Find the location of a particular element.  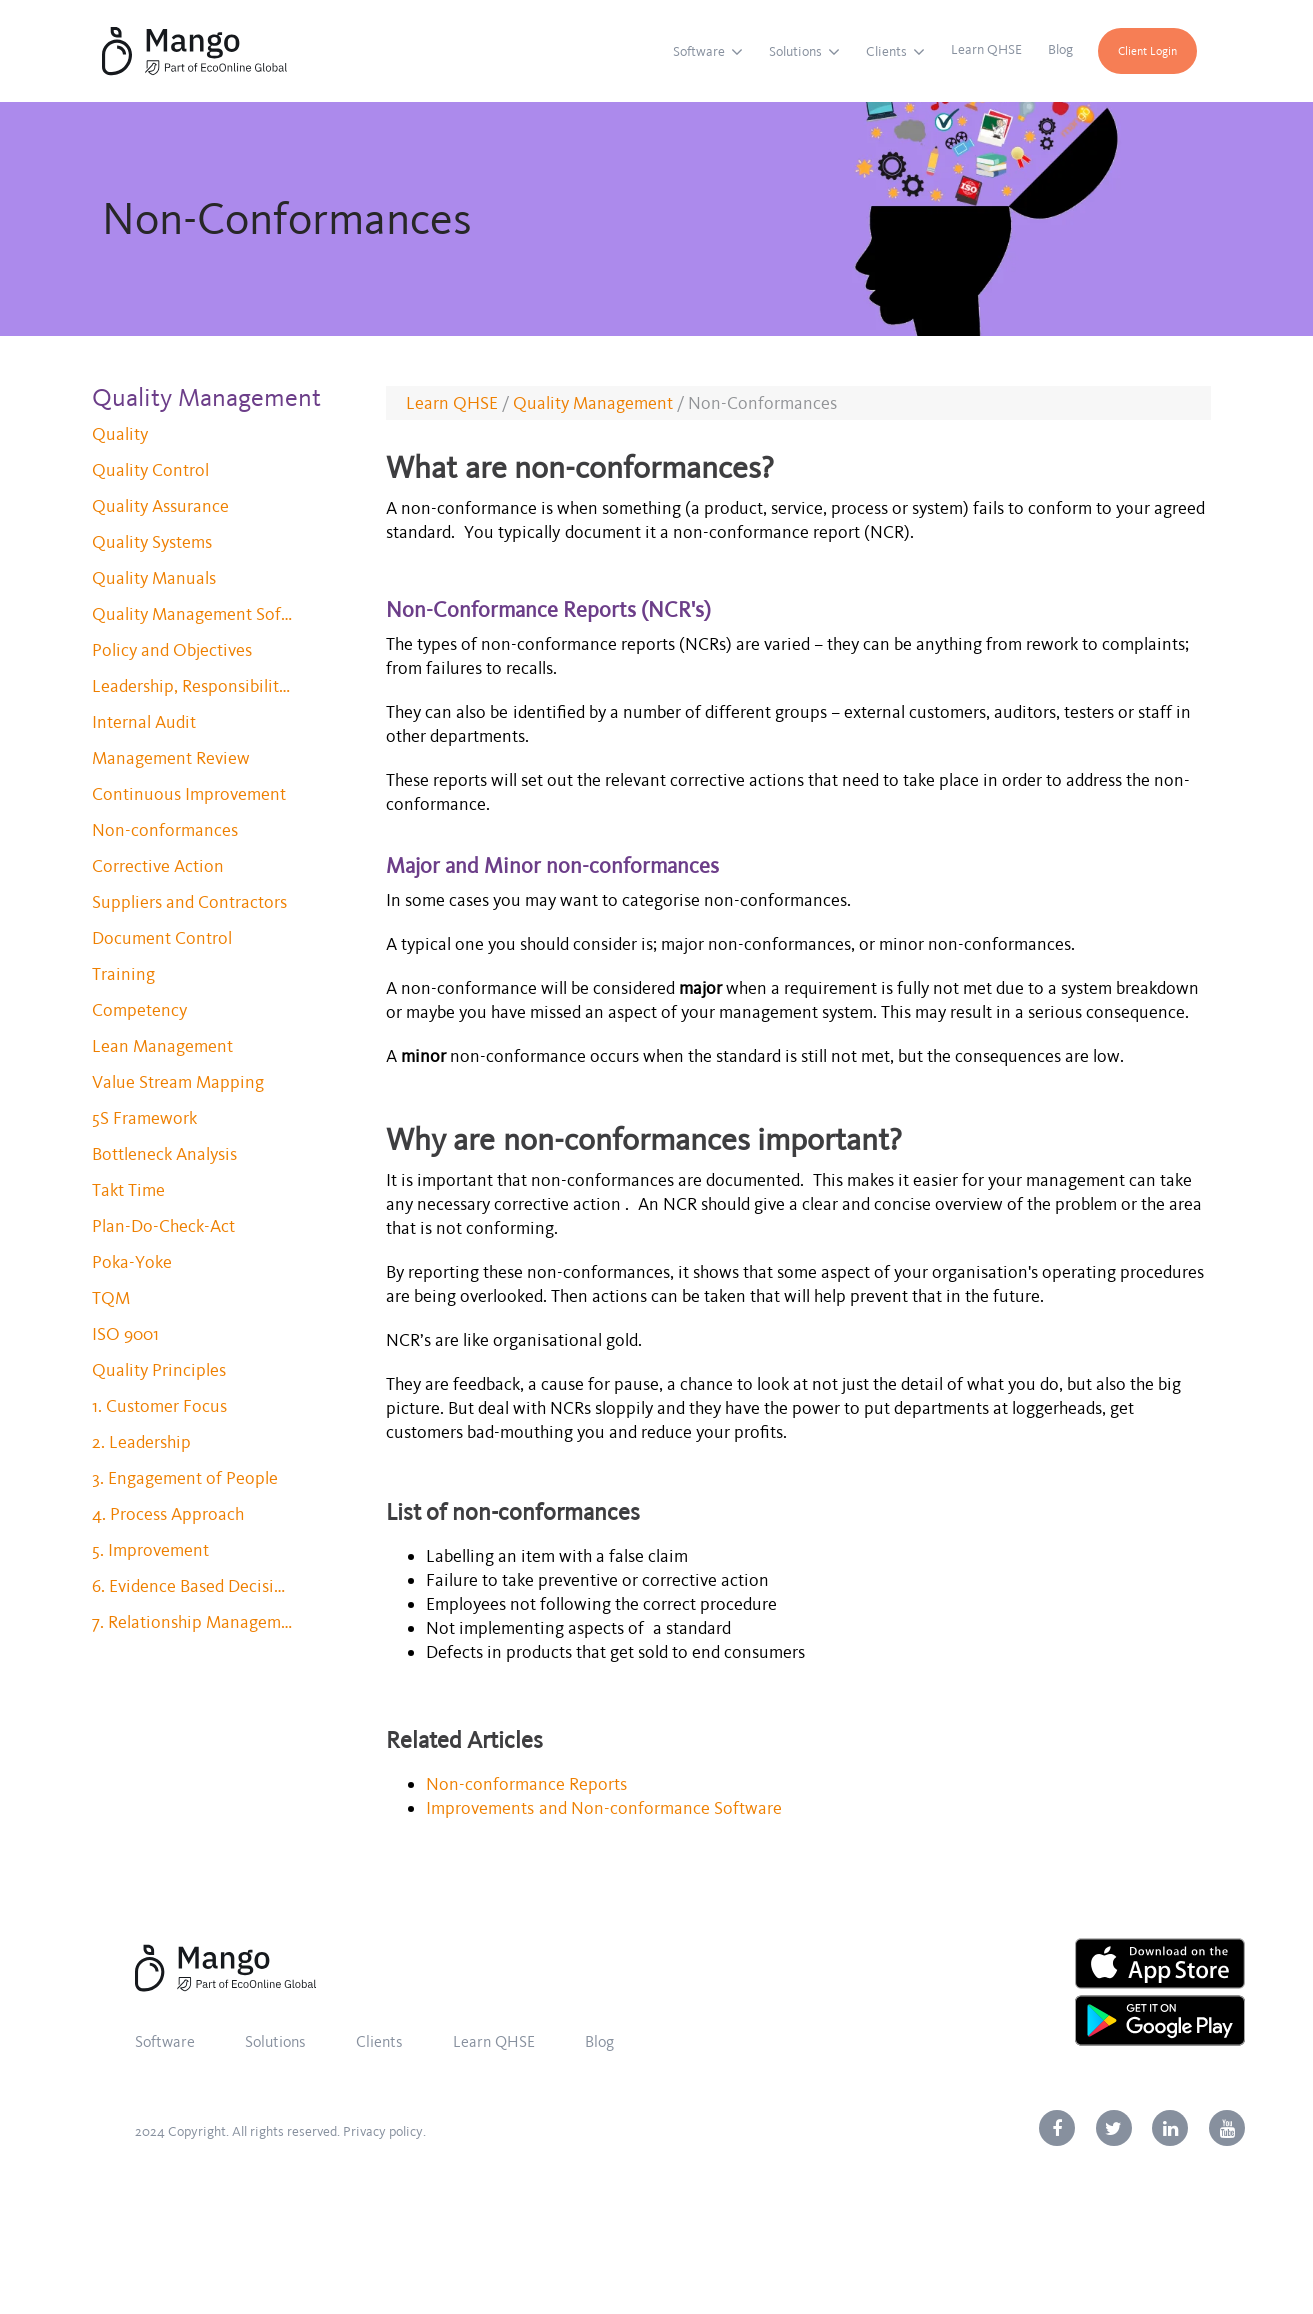

Quality Manuals [menuitem] is located at coordinates (154, 578).